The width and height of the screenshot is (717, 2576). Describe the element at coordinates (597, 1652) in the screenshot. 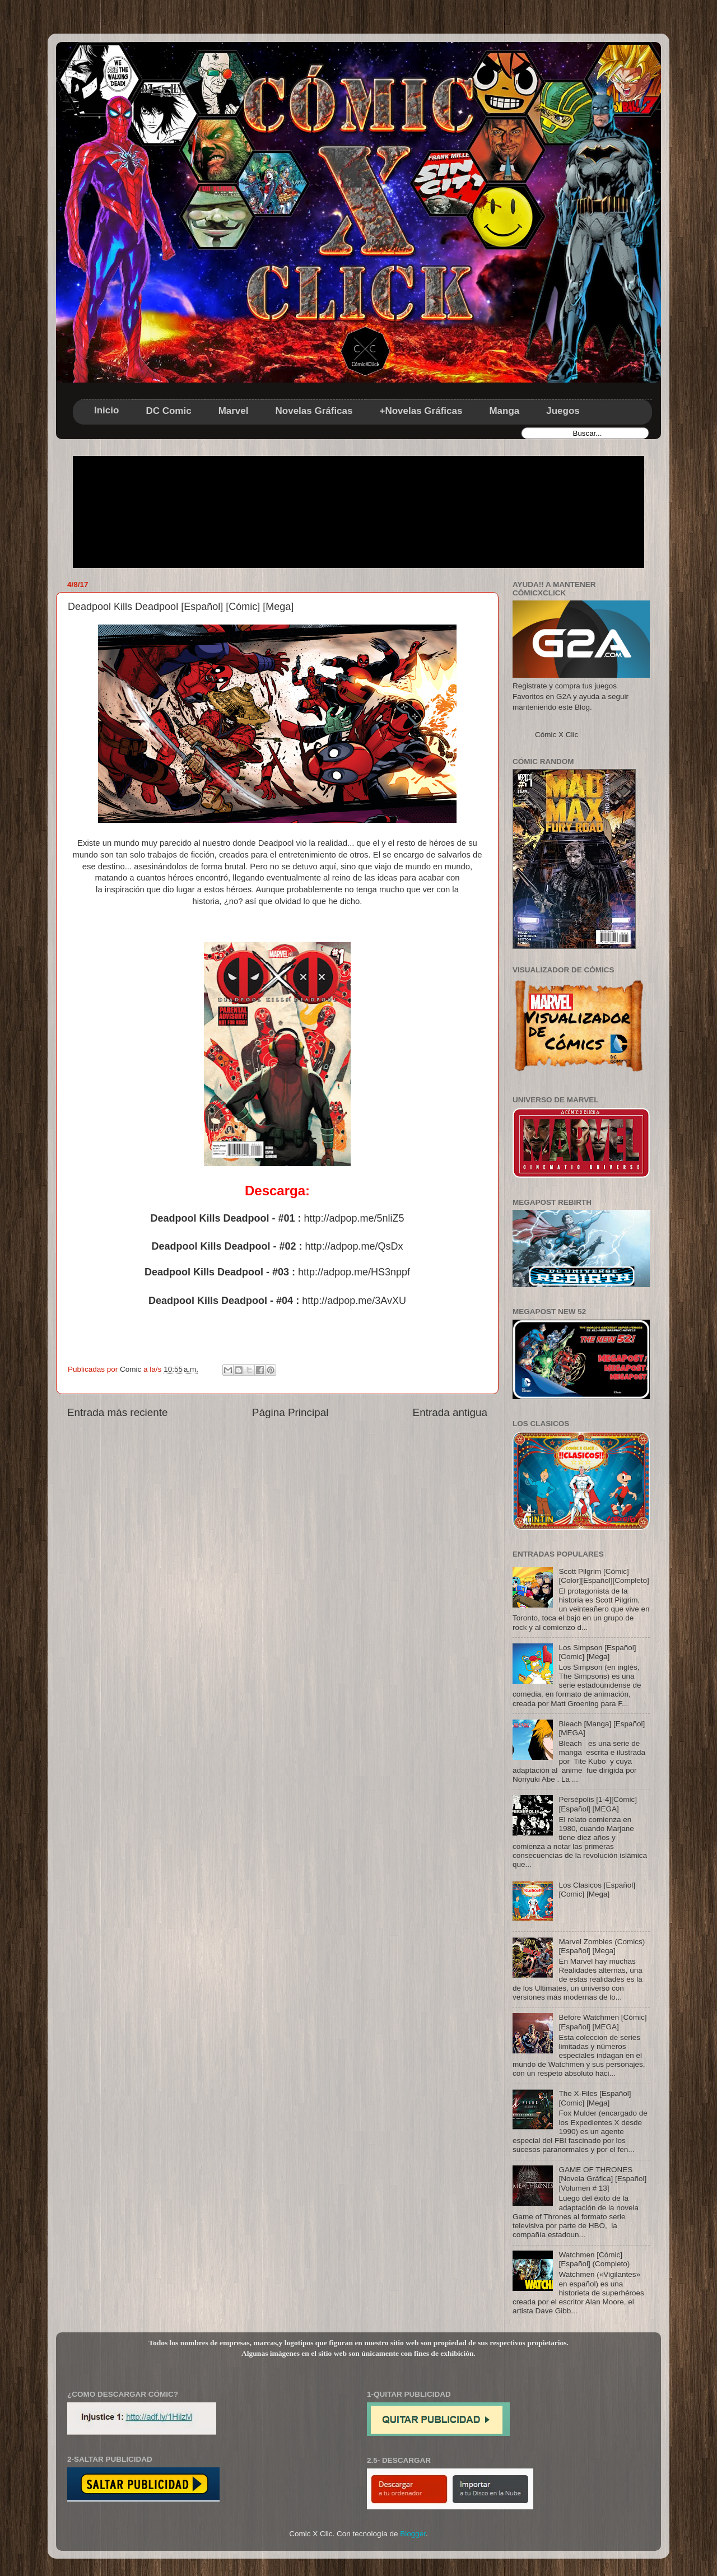

I see `Los Simpson [Español] [Comic] [Mega]` at that location.